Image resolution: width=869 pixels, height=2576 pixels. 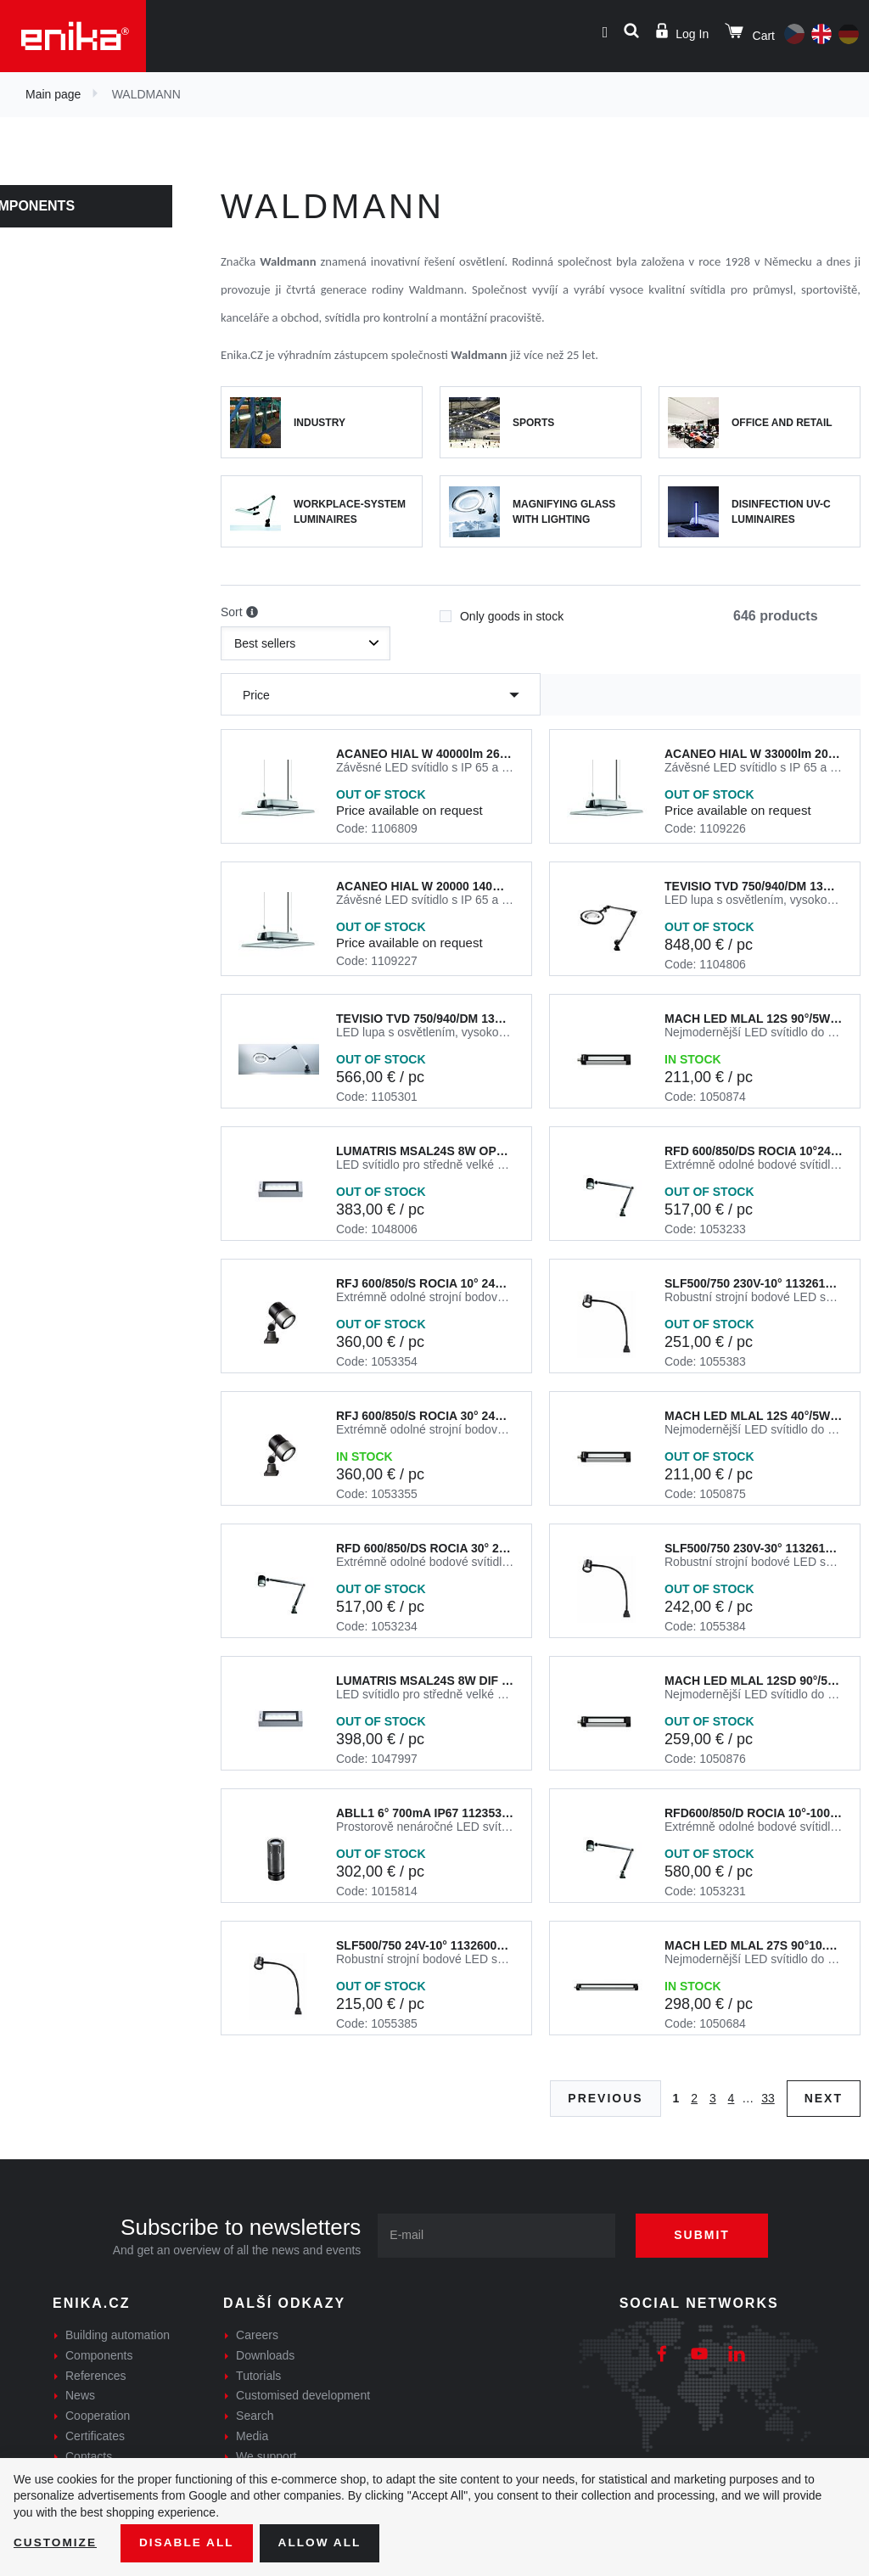 What do you see at coordinates (303, 2395) in the screenshot?
I see `Customised development` at bounding box center [303, 2395].